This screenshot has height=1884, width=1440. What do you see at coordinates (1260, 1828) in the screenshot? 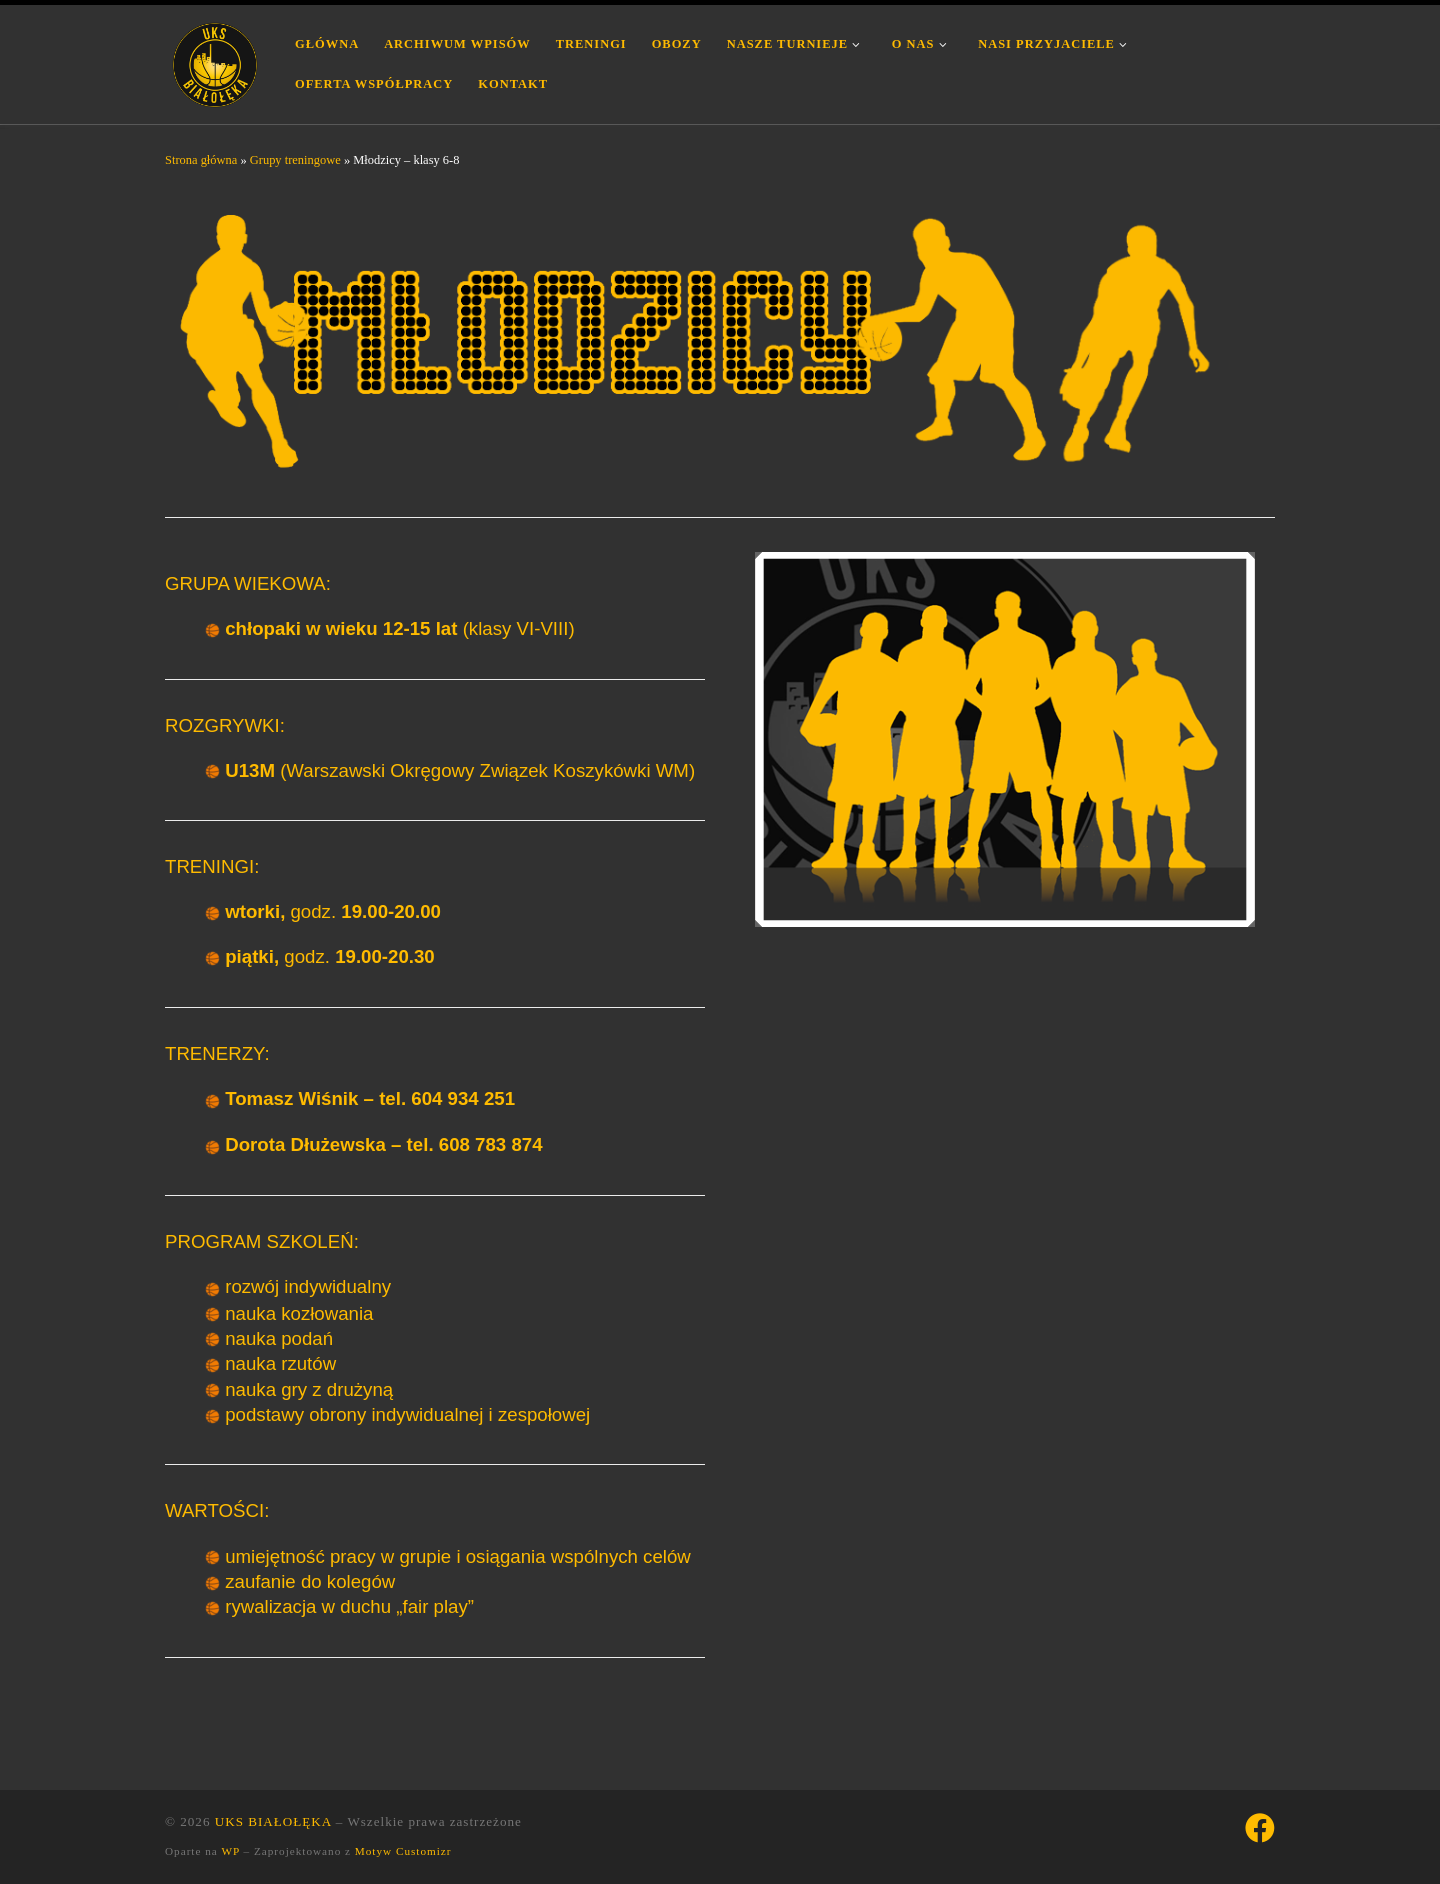
I see `[Śledź nas na Facebook]` at bounding box center [1260, 1828].